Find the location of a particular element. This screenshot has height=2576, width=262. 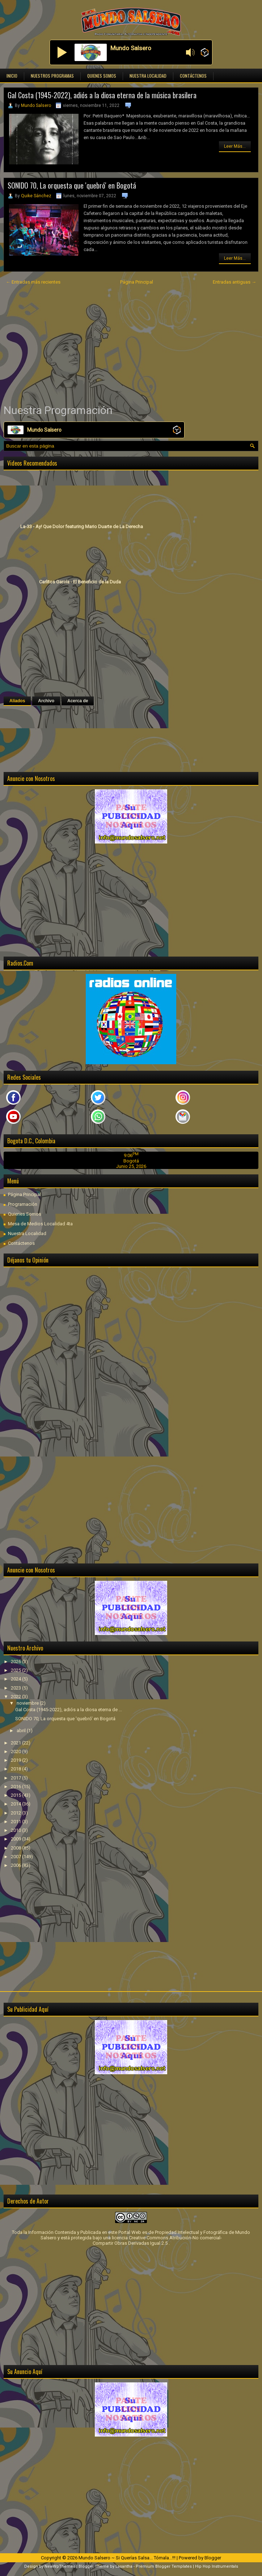

Nuestros Programas is located at coordinates (52, 76).